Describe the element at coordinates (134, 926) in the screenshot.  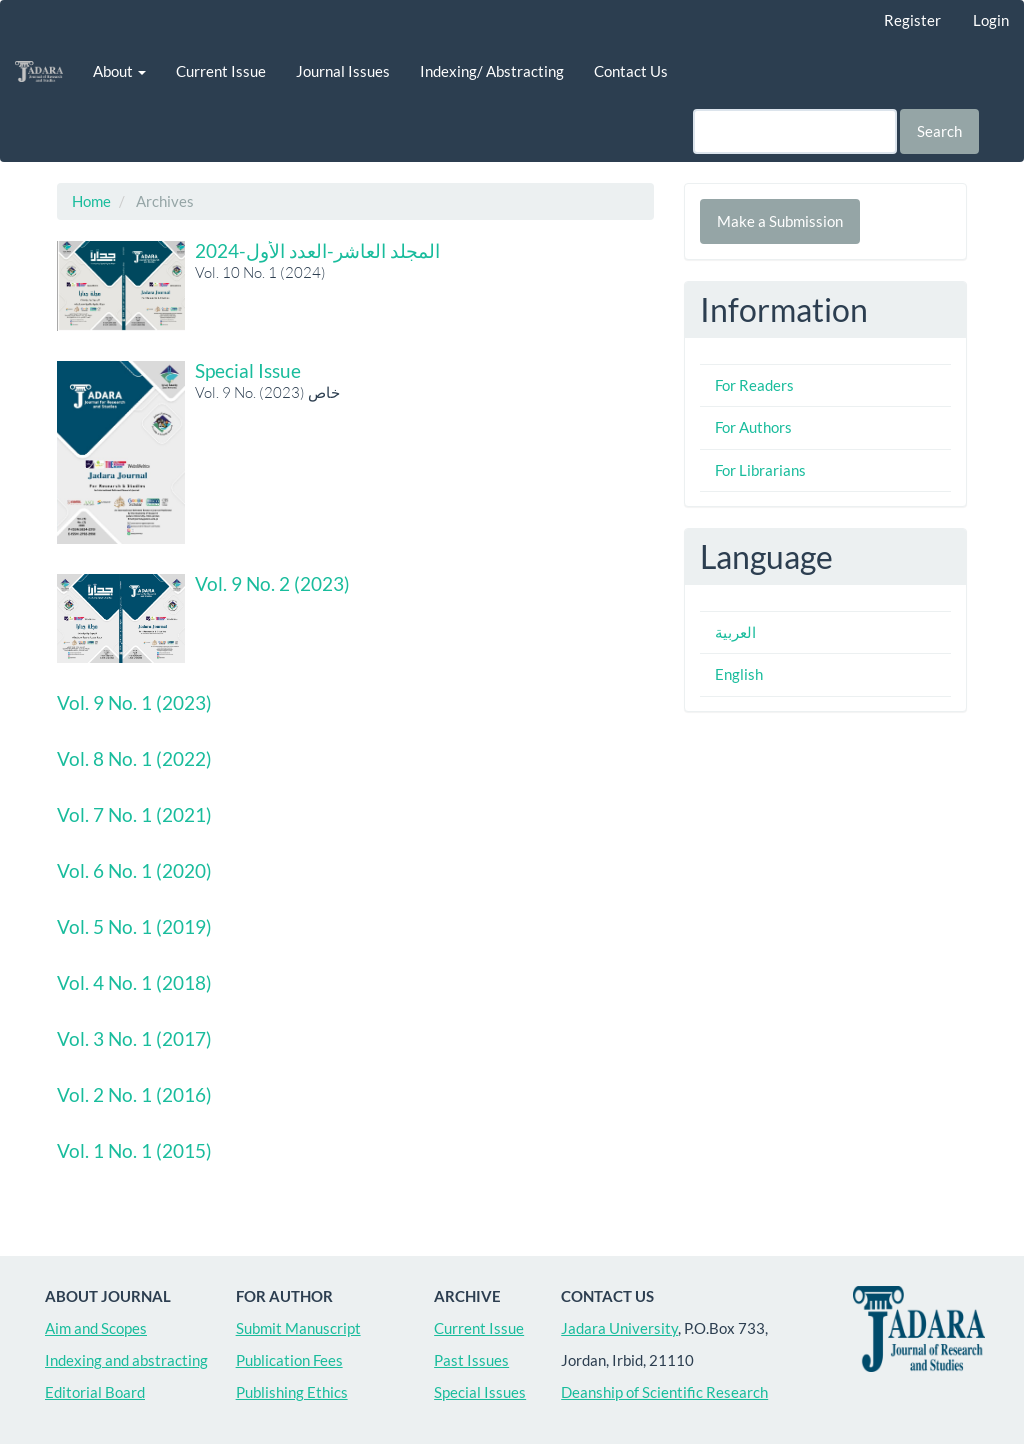
I see `Vol. 5 No. 1 (2019)` at that location.